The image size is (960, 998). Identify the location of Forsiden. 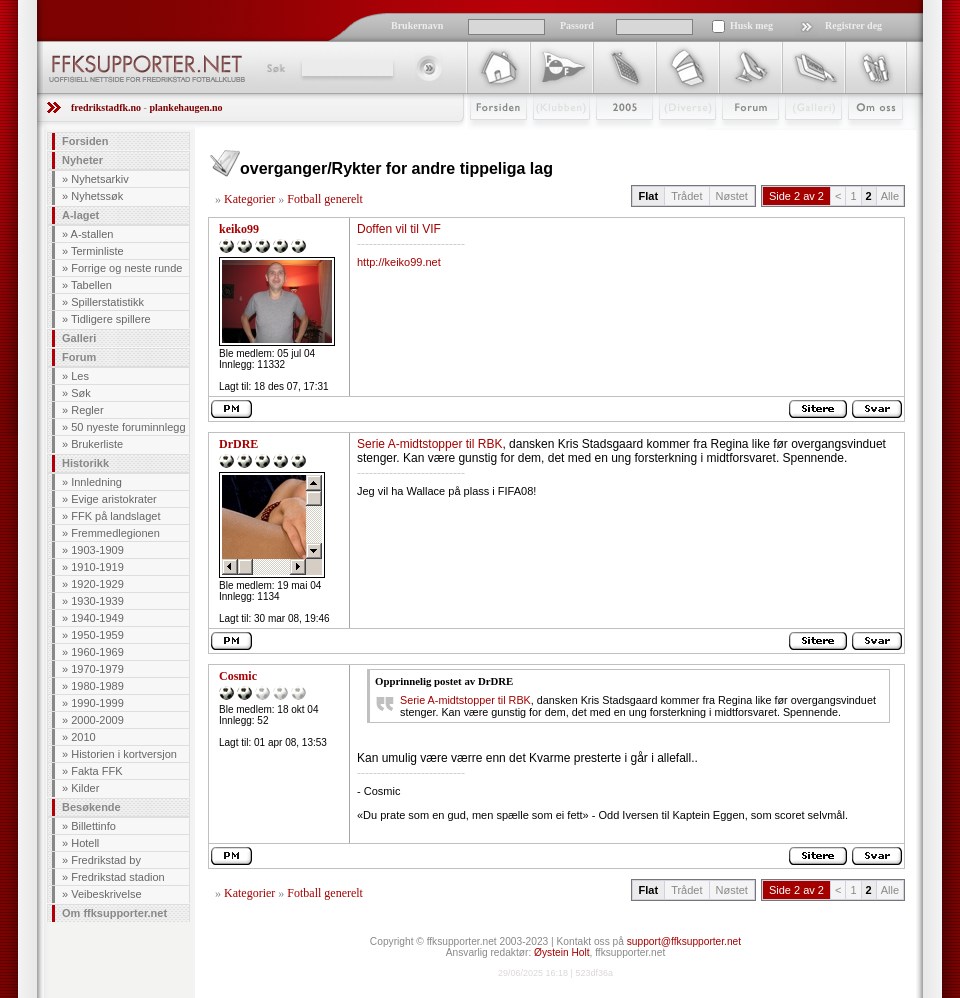
(489, 137).